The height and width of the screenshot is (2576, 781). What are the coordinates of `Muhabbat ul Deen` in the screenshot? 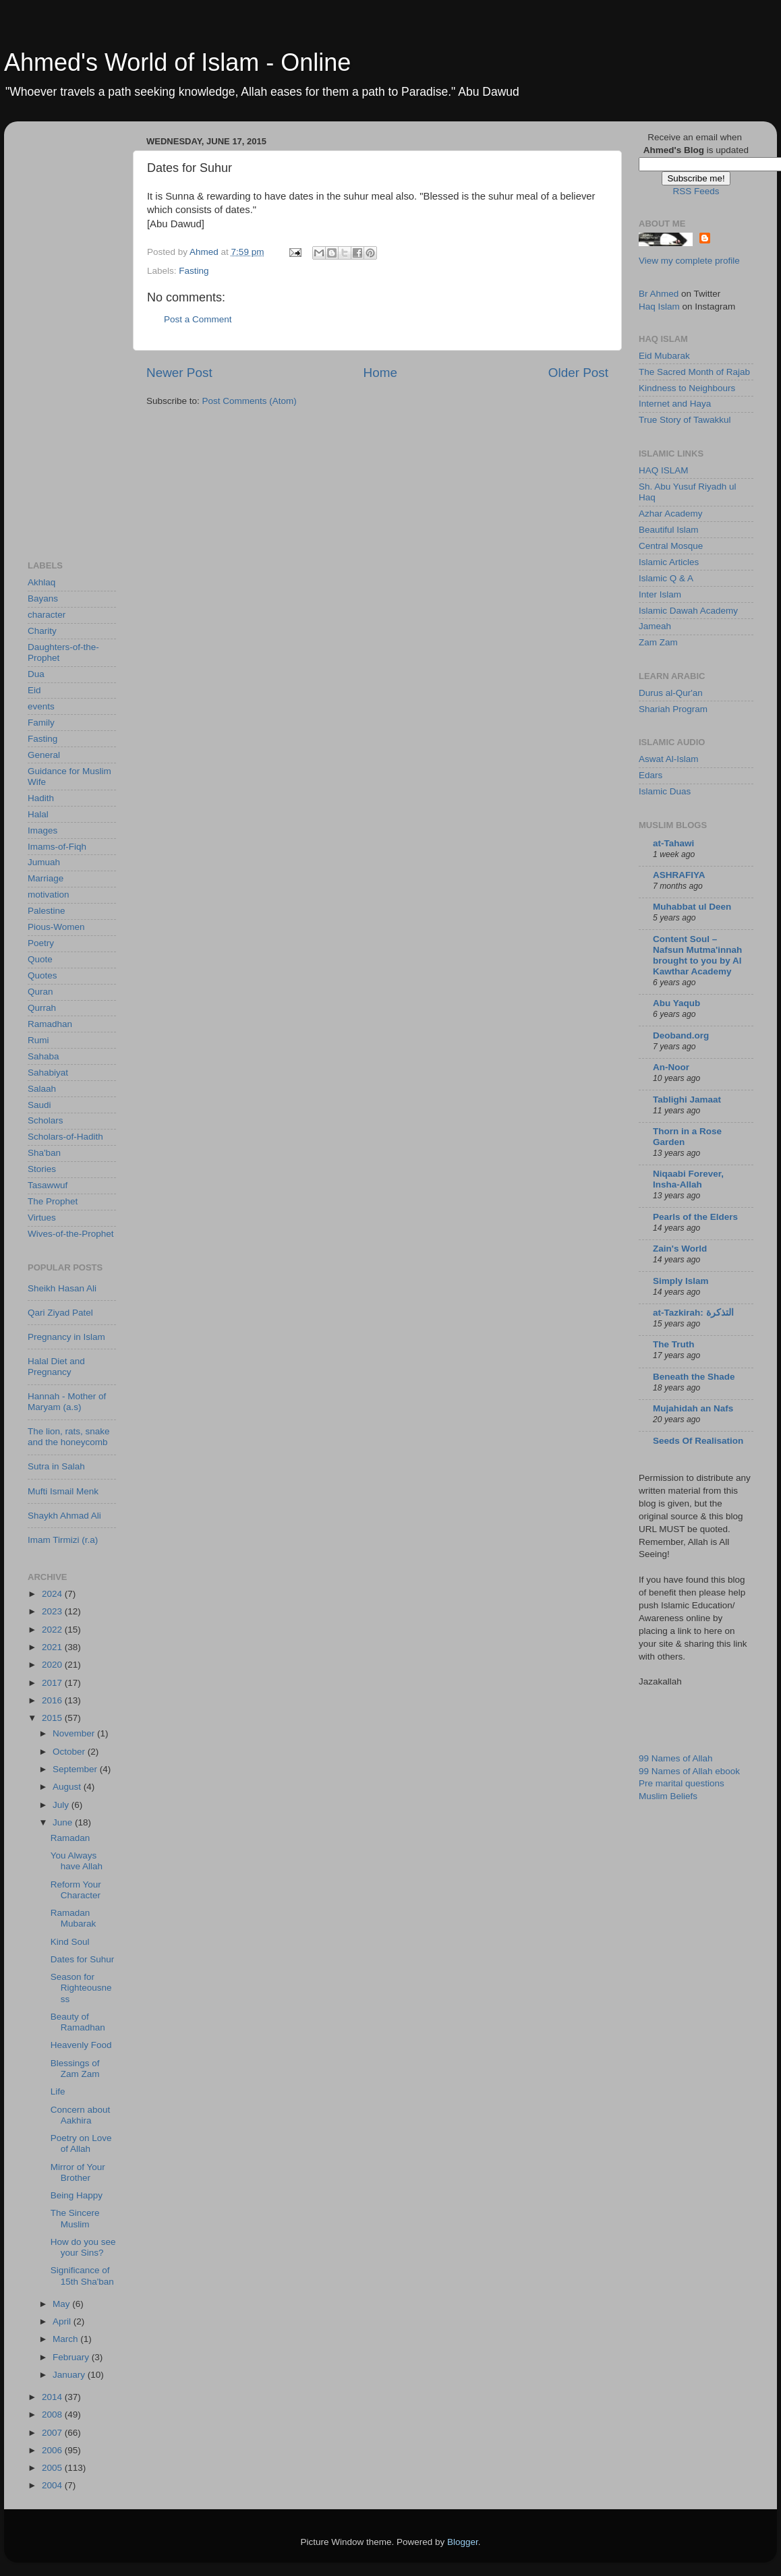 It's located at (692, 907).